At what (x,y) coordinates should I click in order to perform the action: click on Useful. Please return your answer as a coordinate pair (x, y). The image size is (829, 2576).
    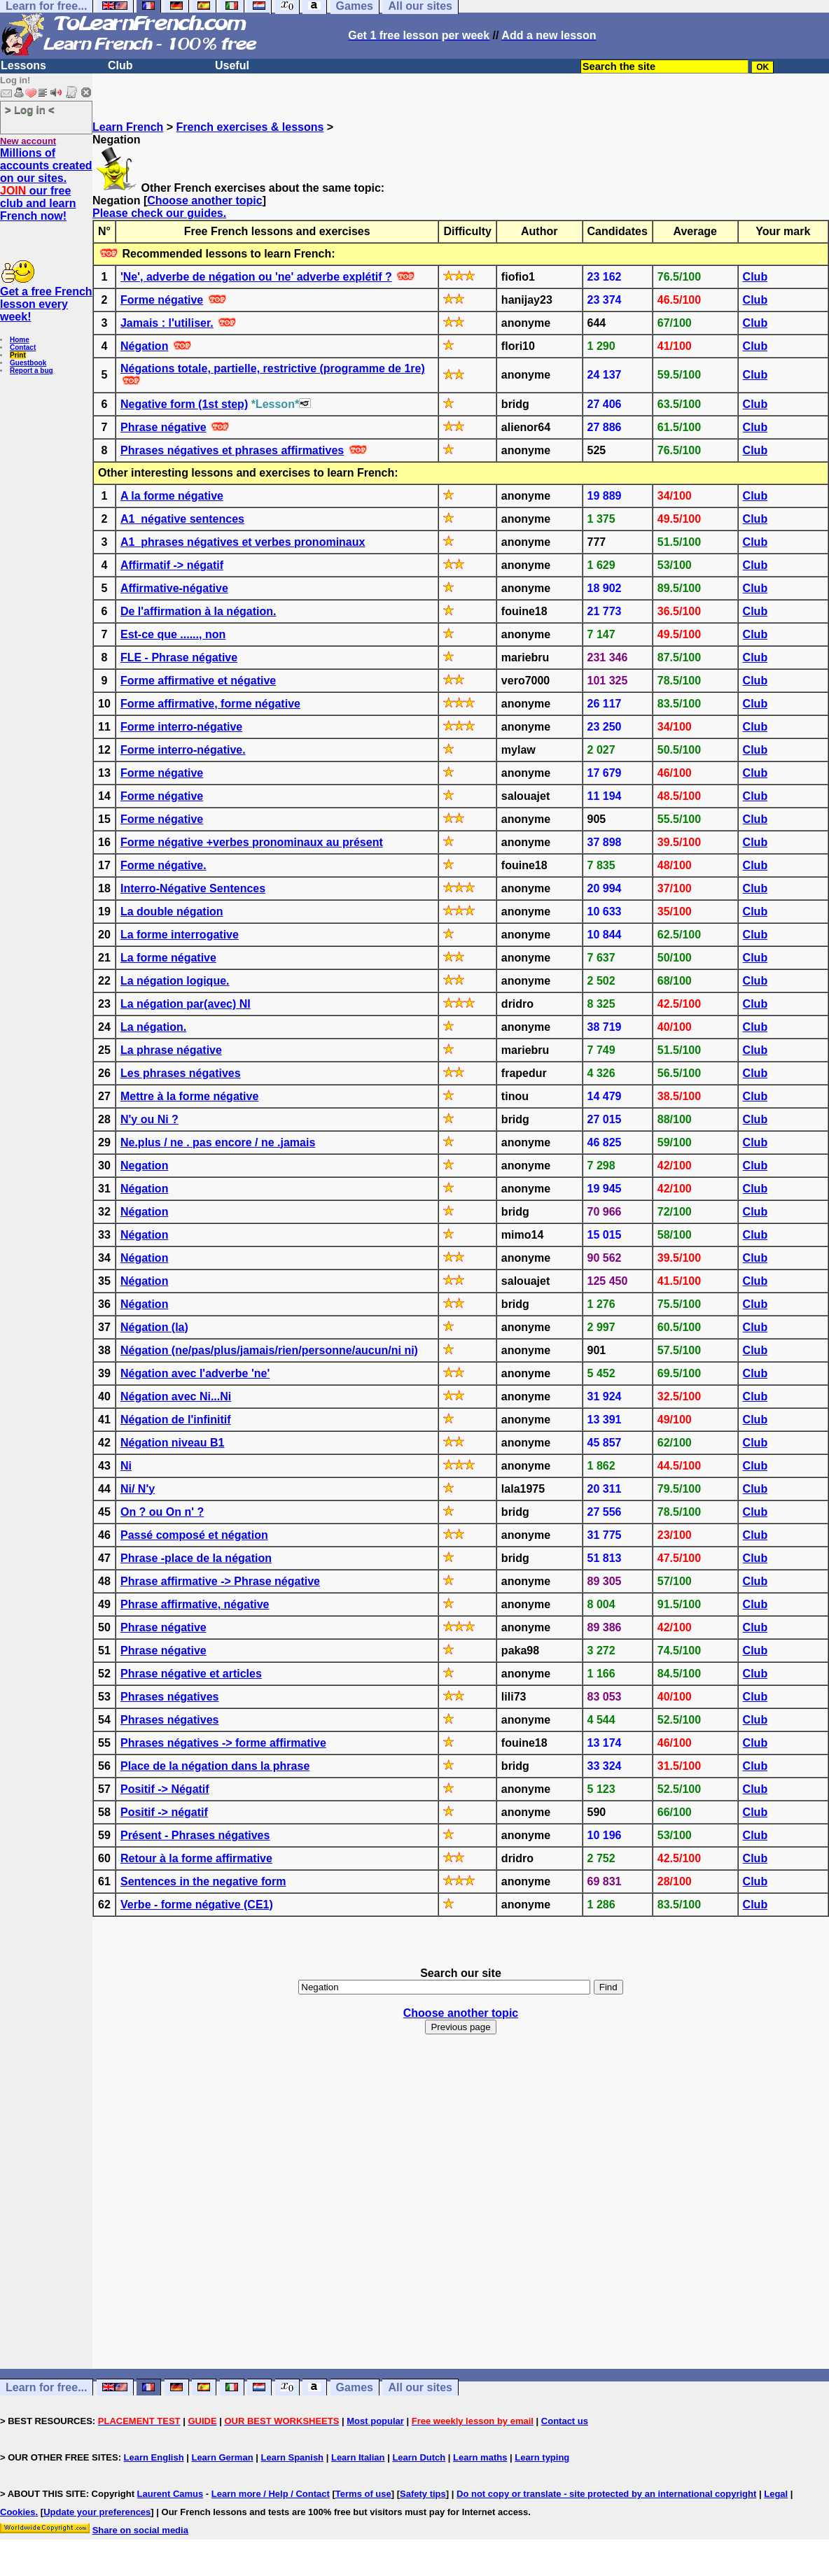
    Looking at the image, I should click on (232, 65).